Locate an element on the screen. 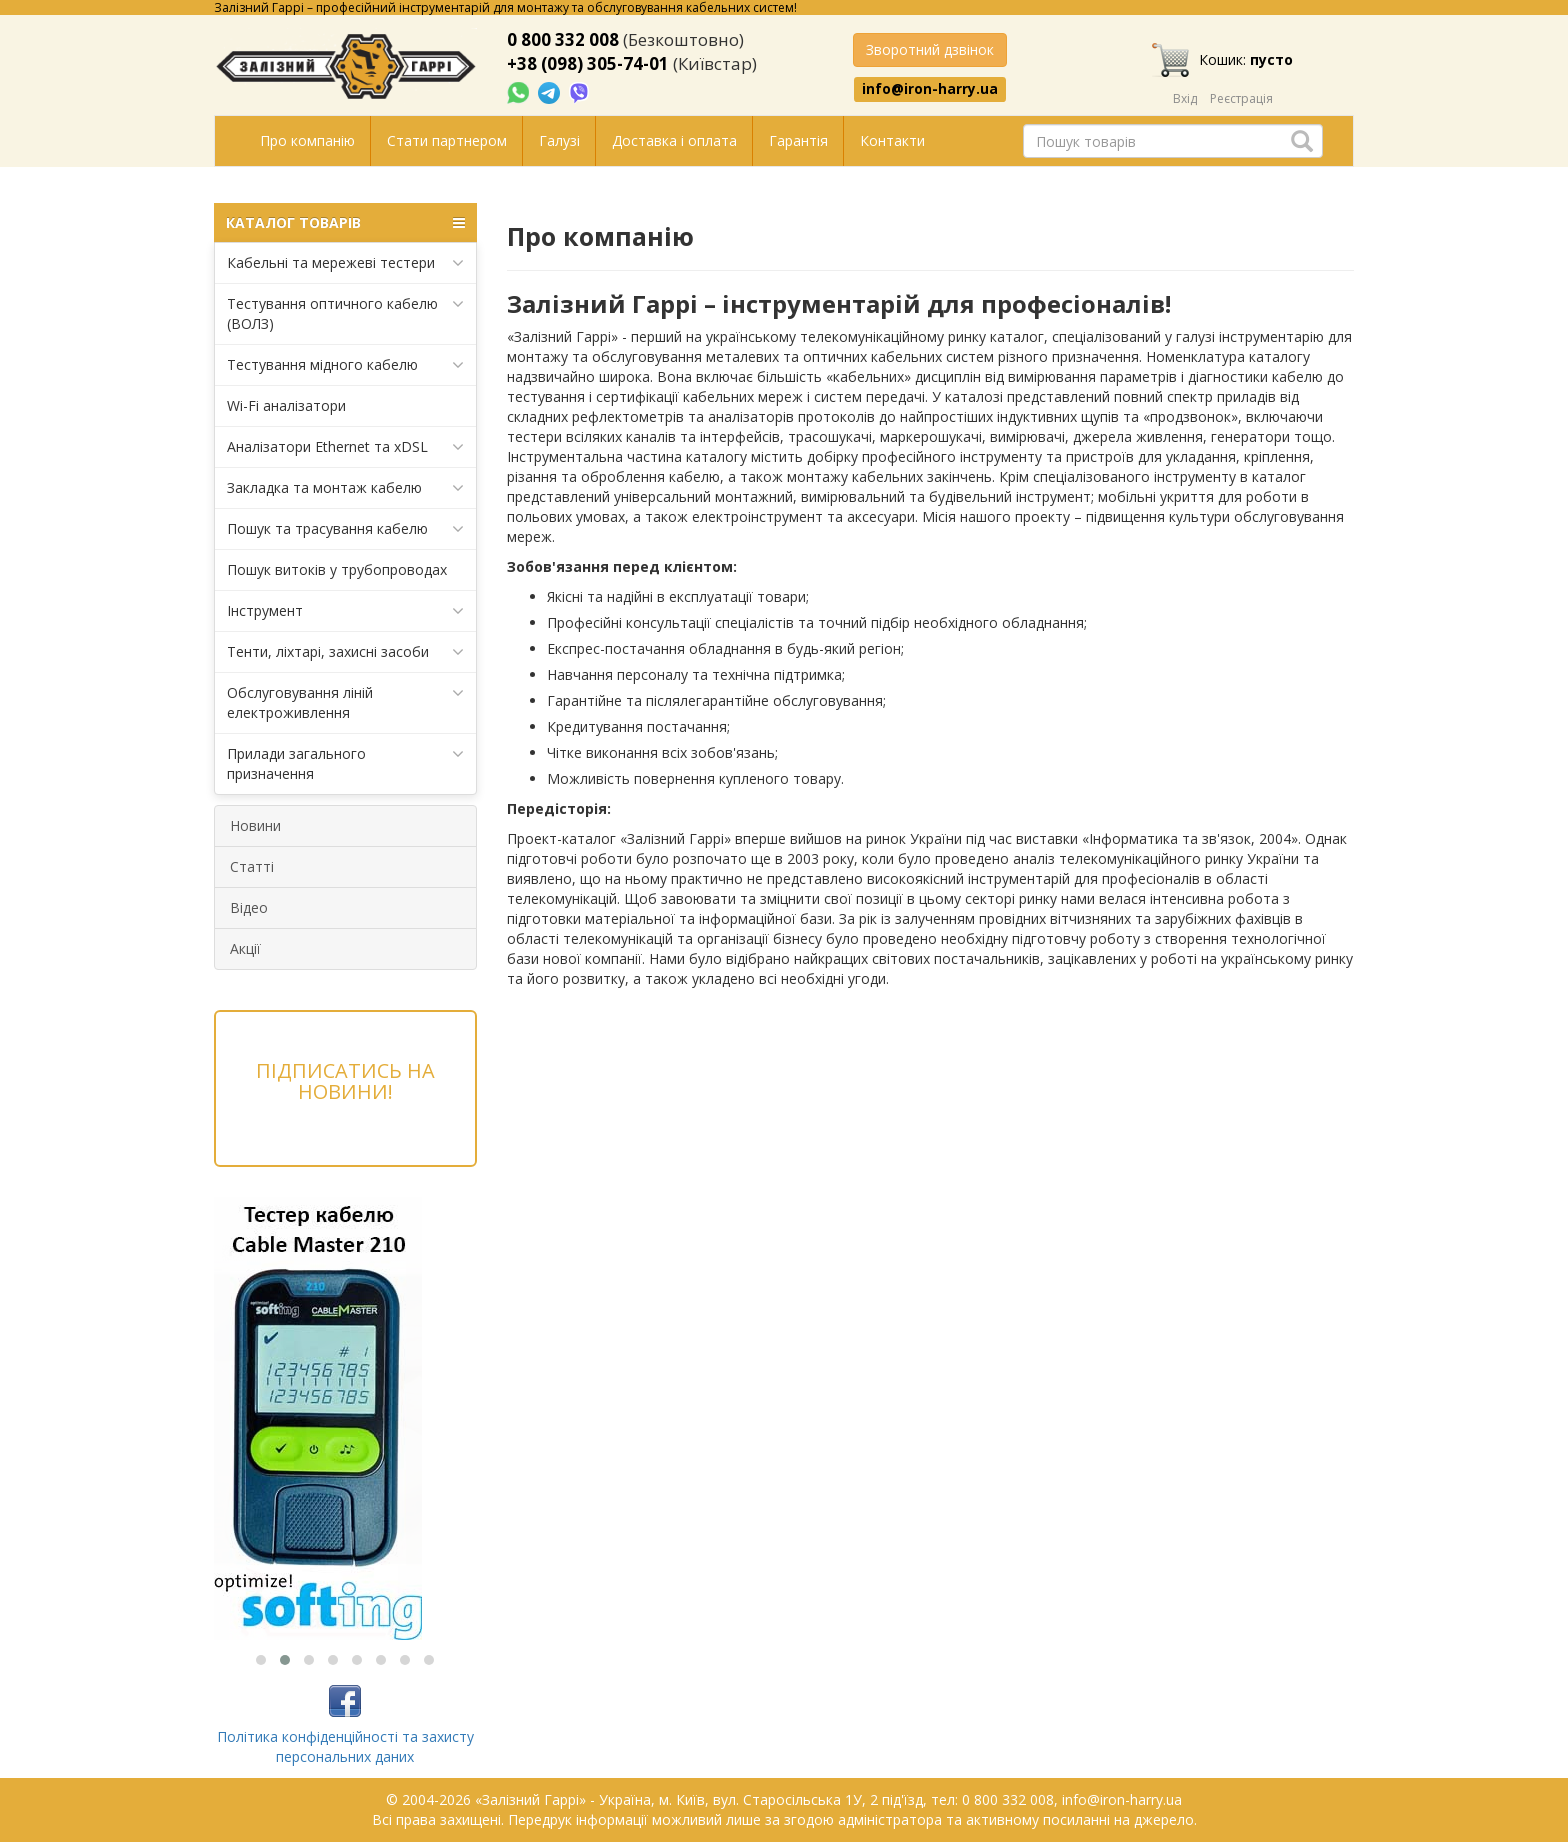  Закладка та монтаж кабелю is located at coordinates (345, 488).